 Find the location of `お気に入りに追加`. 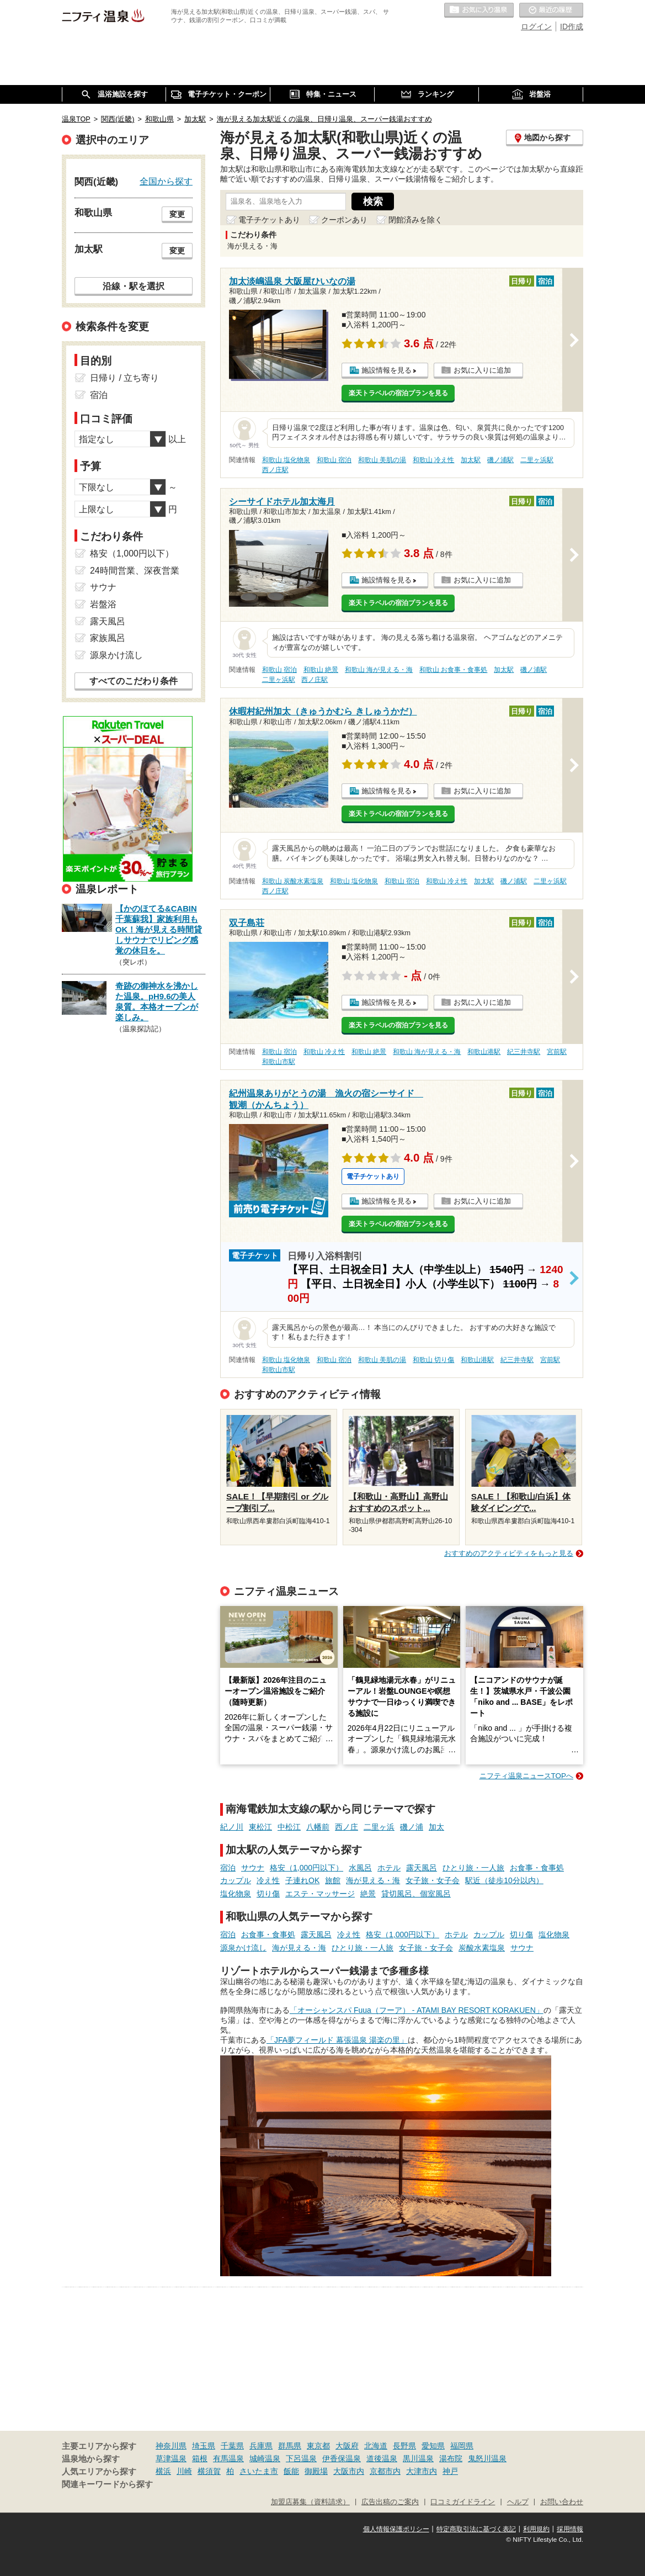

お気に入りに追加 is located at coordinates (482, 370).